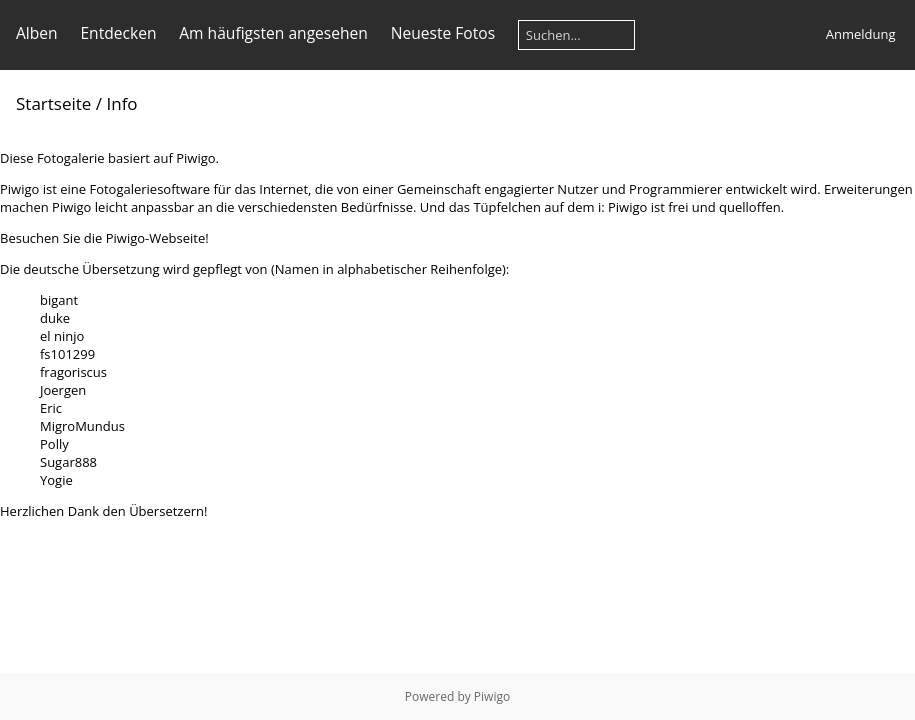  I want to click on Startseite, so click(53, 103).